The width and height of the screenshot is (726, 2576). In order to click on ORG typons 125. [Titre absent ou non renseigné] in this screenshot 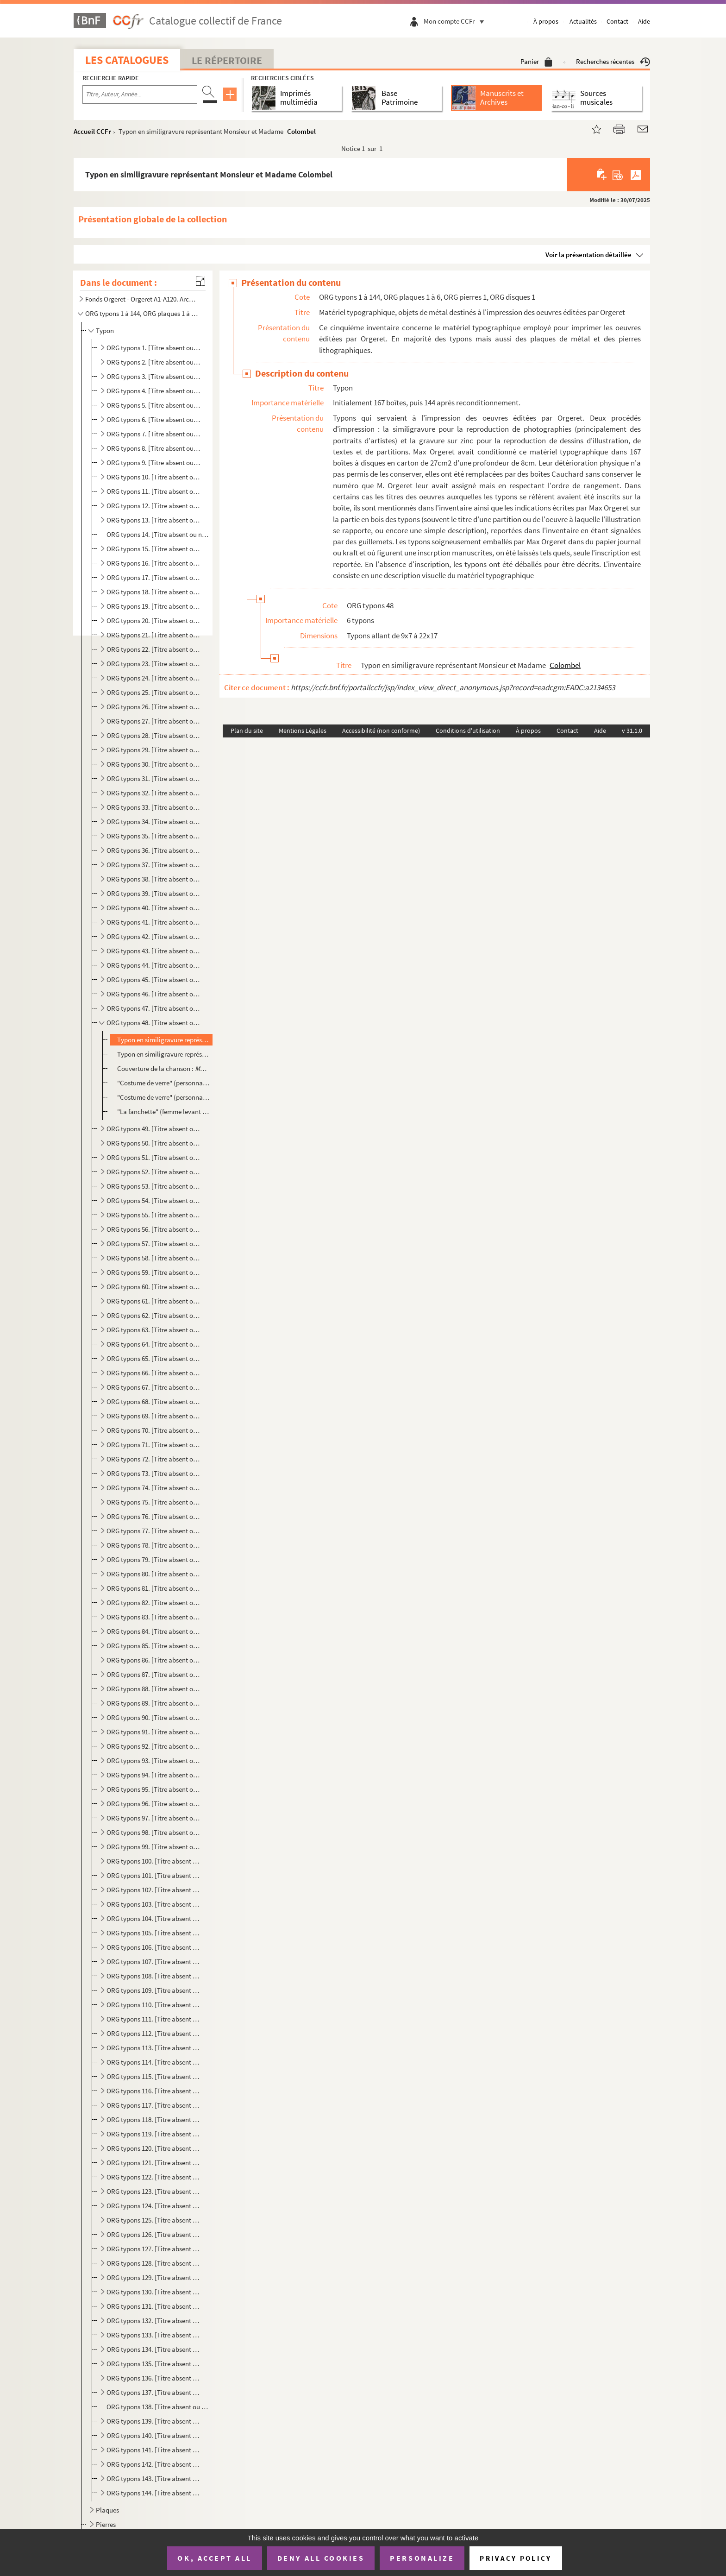, I will do `click(153, 2220)`.